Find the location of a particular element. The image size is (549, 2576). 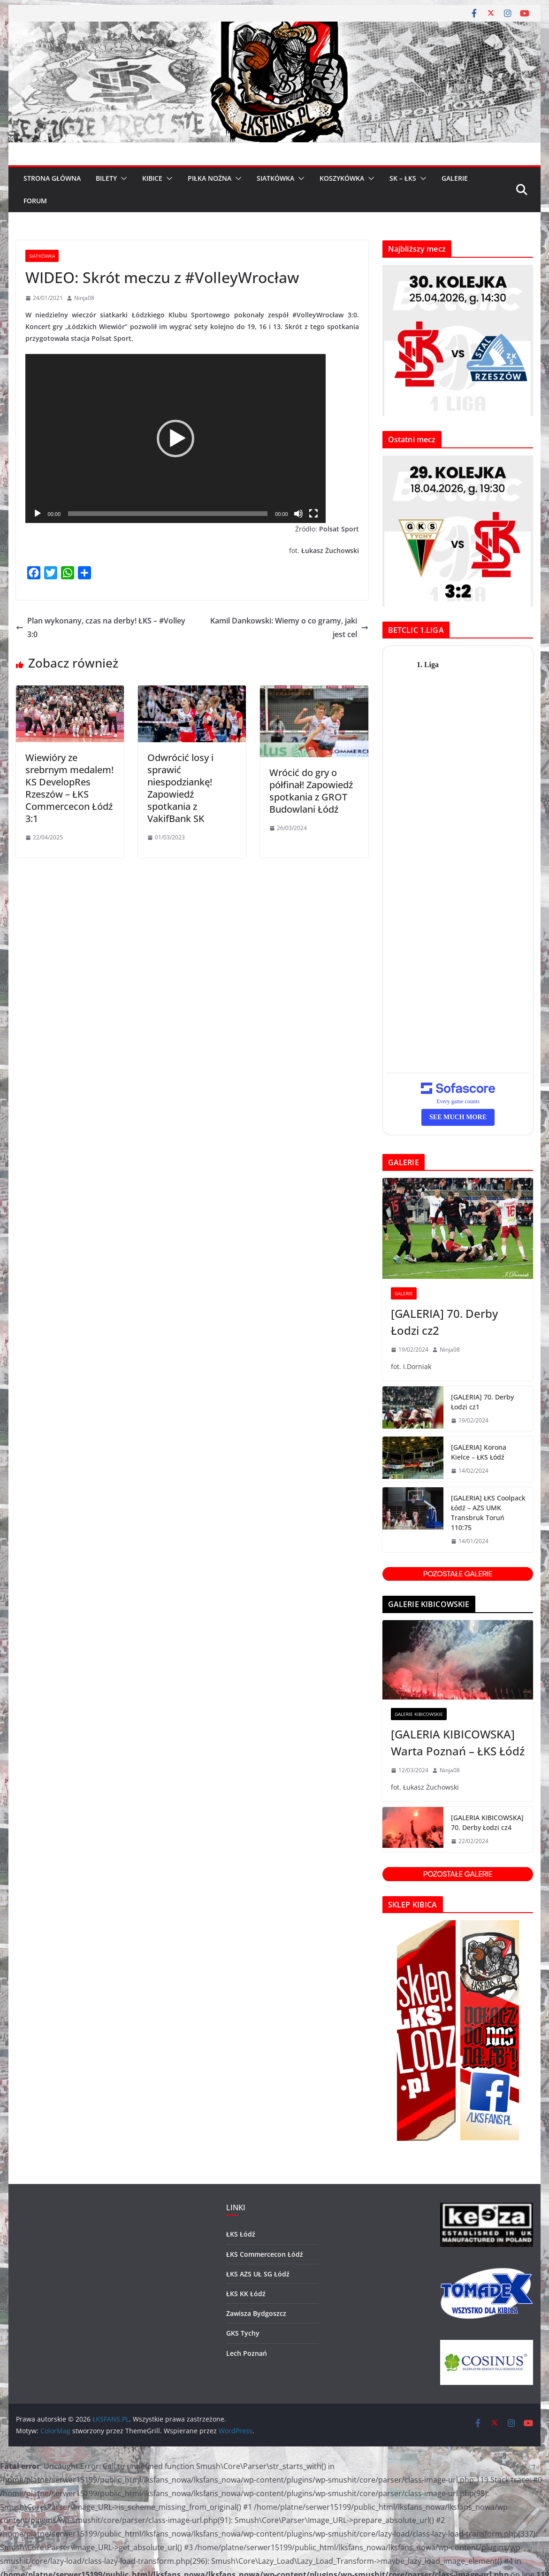

[Wycisz] is located at coordinates (298, 513).